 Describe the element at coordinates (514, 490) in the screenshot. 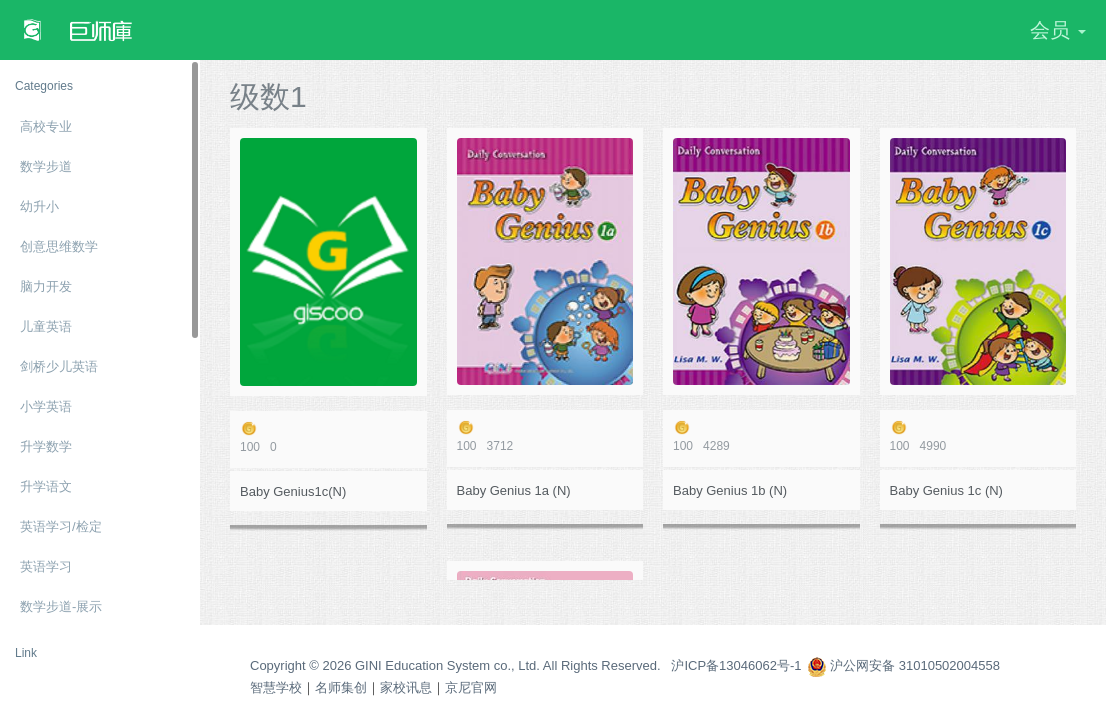

I see `Baby Genius 1a (N)` at that location.